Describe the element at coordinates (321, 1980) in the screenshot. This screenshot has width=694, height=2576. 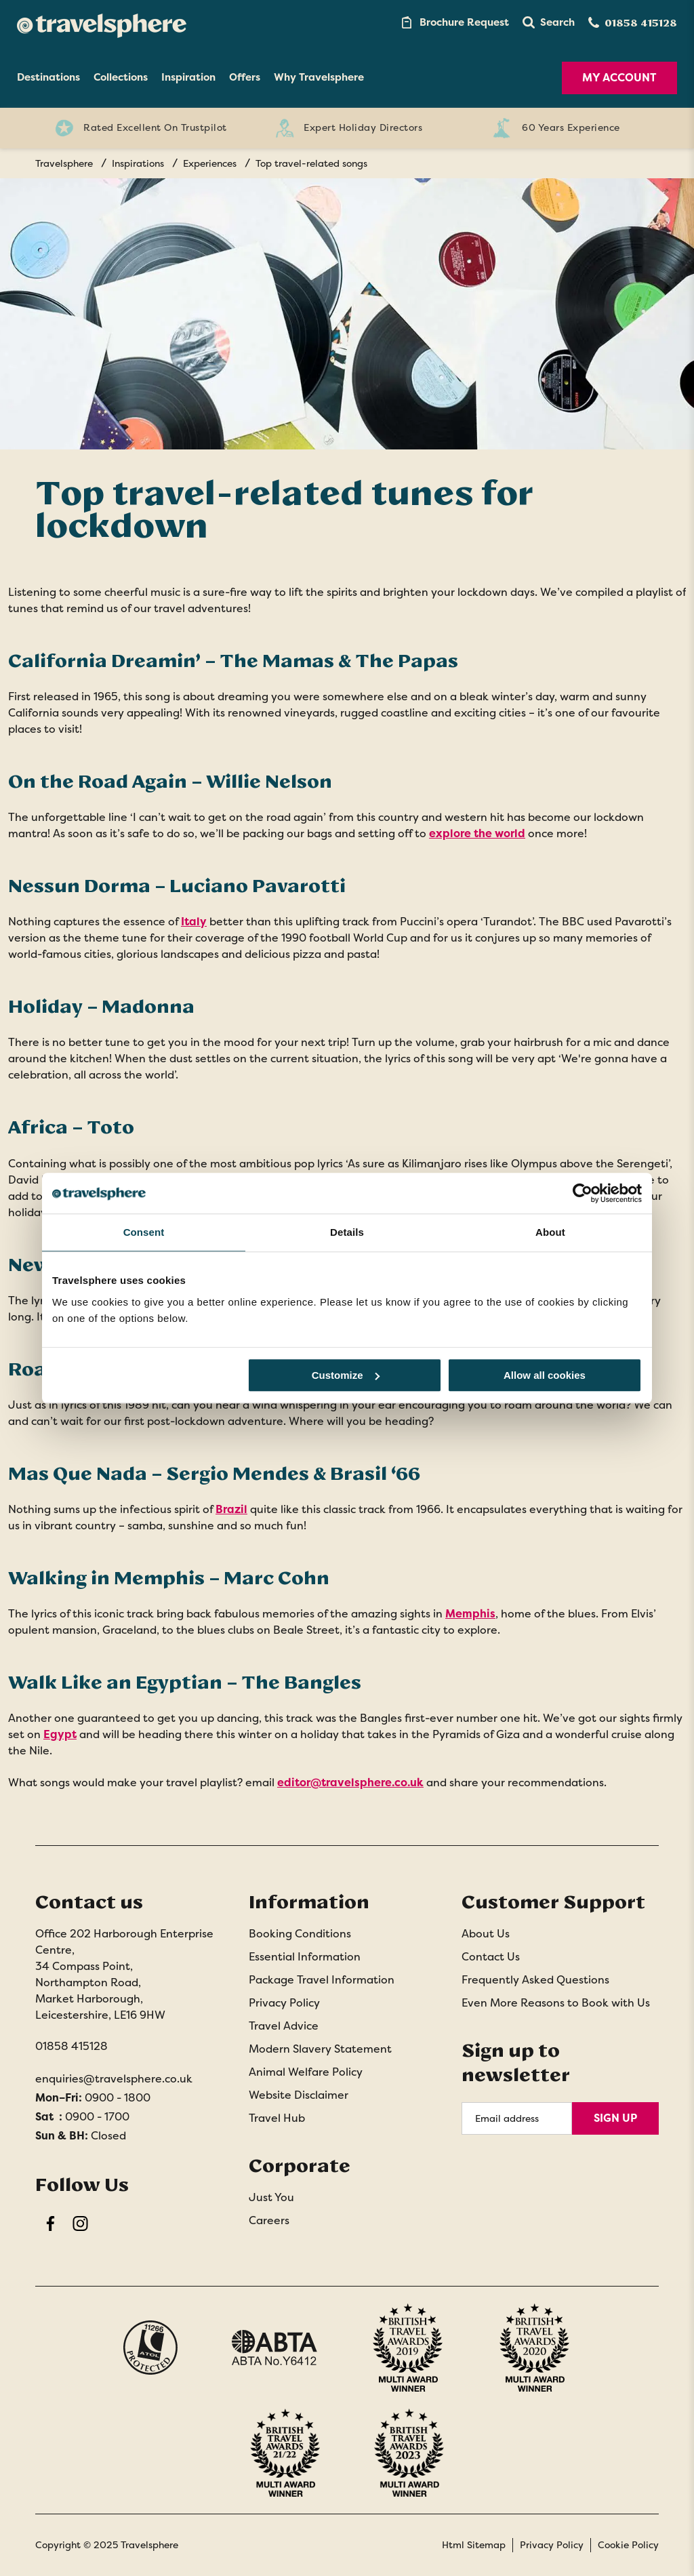
I see `Package Travel Information` at that location.